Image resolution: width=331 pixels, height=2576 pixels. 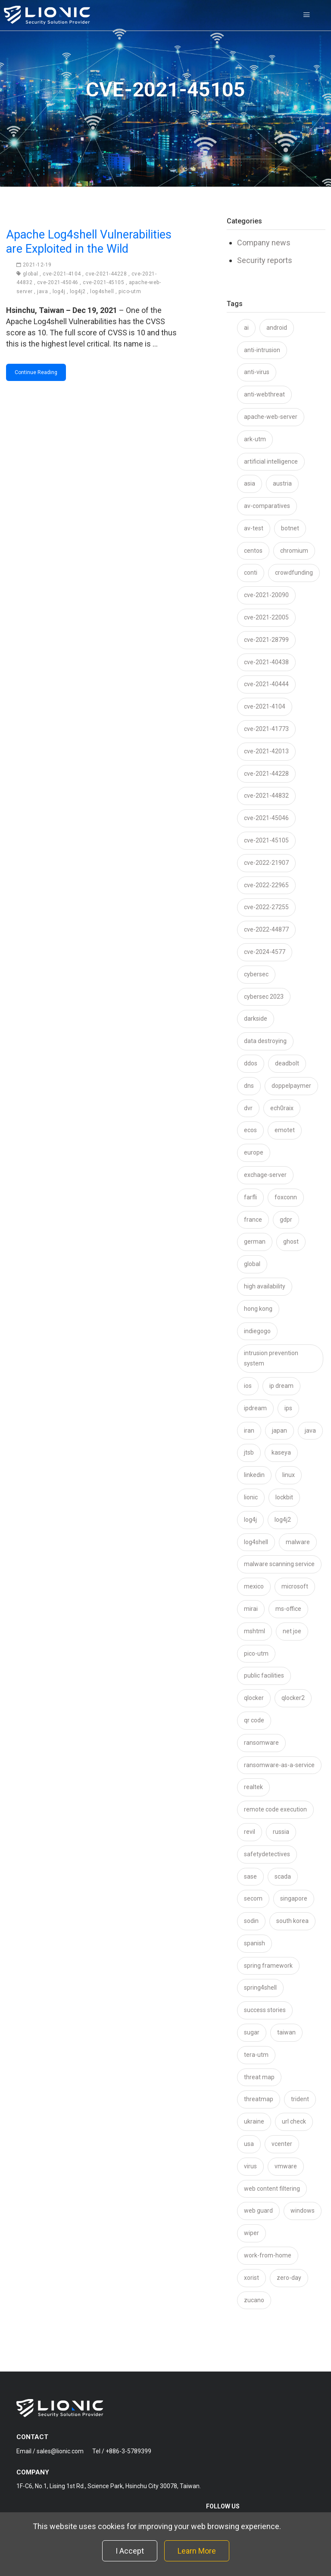 I want to click on taiwan, so click(x=286, y=2032).